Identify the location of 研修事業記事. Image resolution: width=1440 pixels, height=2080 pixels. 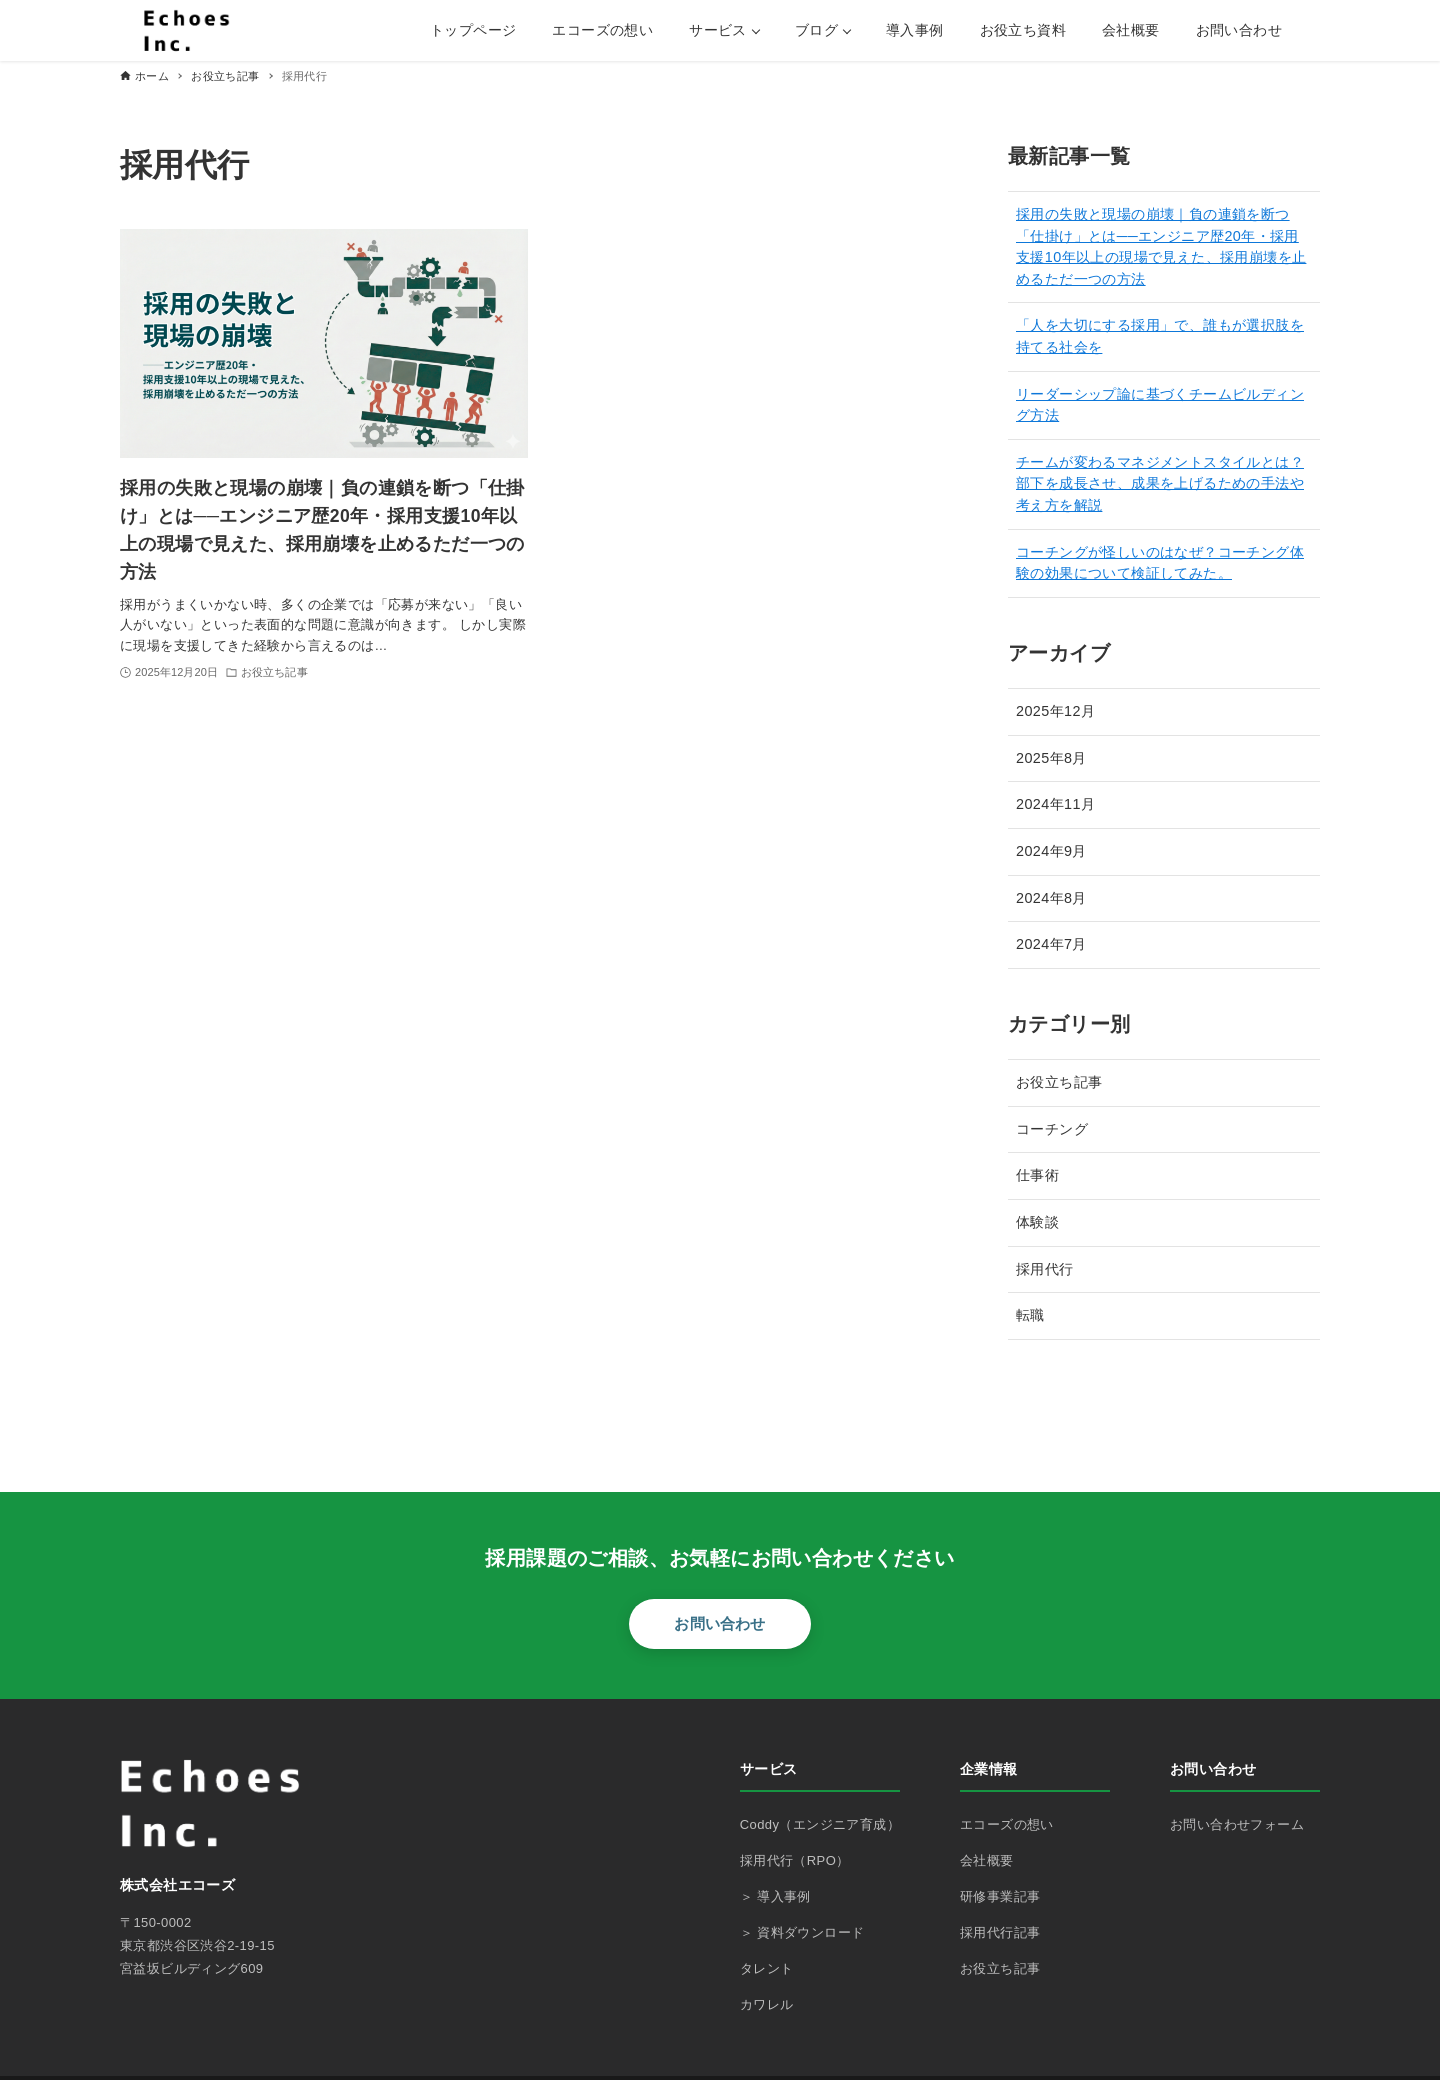
(1000, 1896).